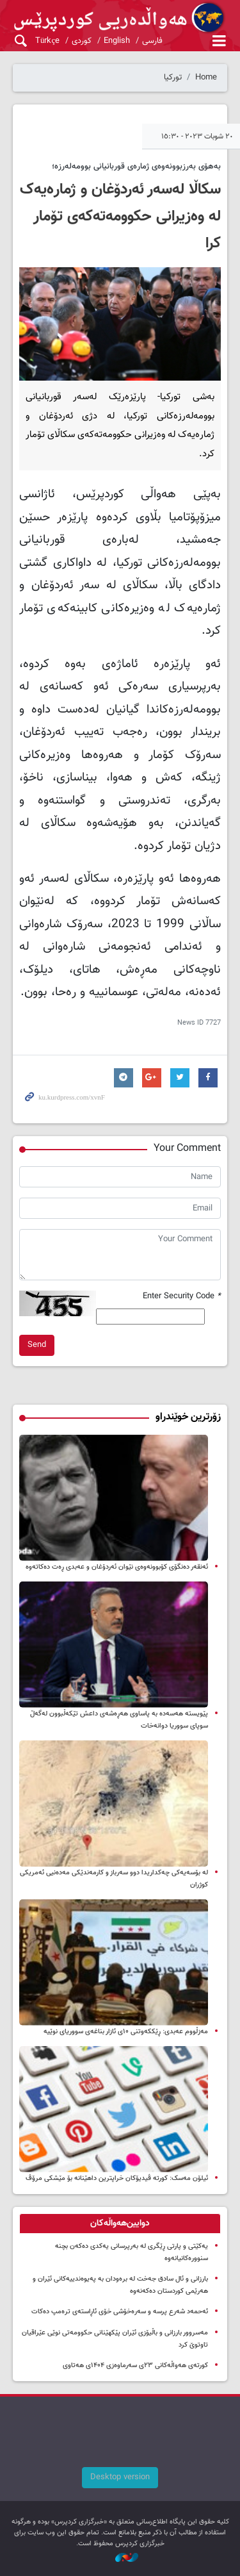 Image resolution: width=240 pixels, height=2576 pixels. Describe the element at coordinates (120, 2477) in the screenshot. I see `Desktop version` at that location.